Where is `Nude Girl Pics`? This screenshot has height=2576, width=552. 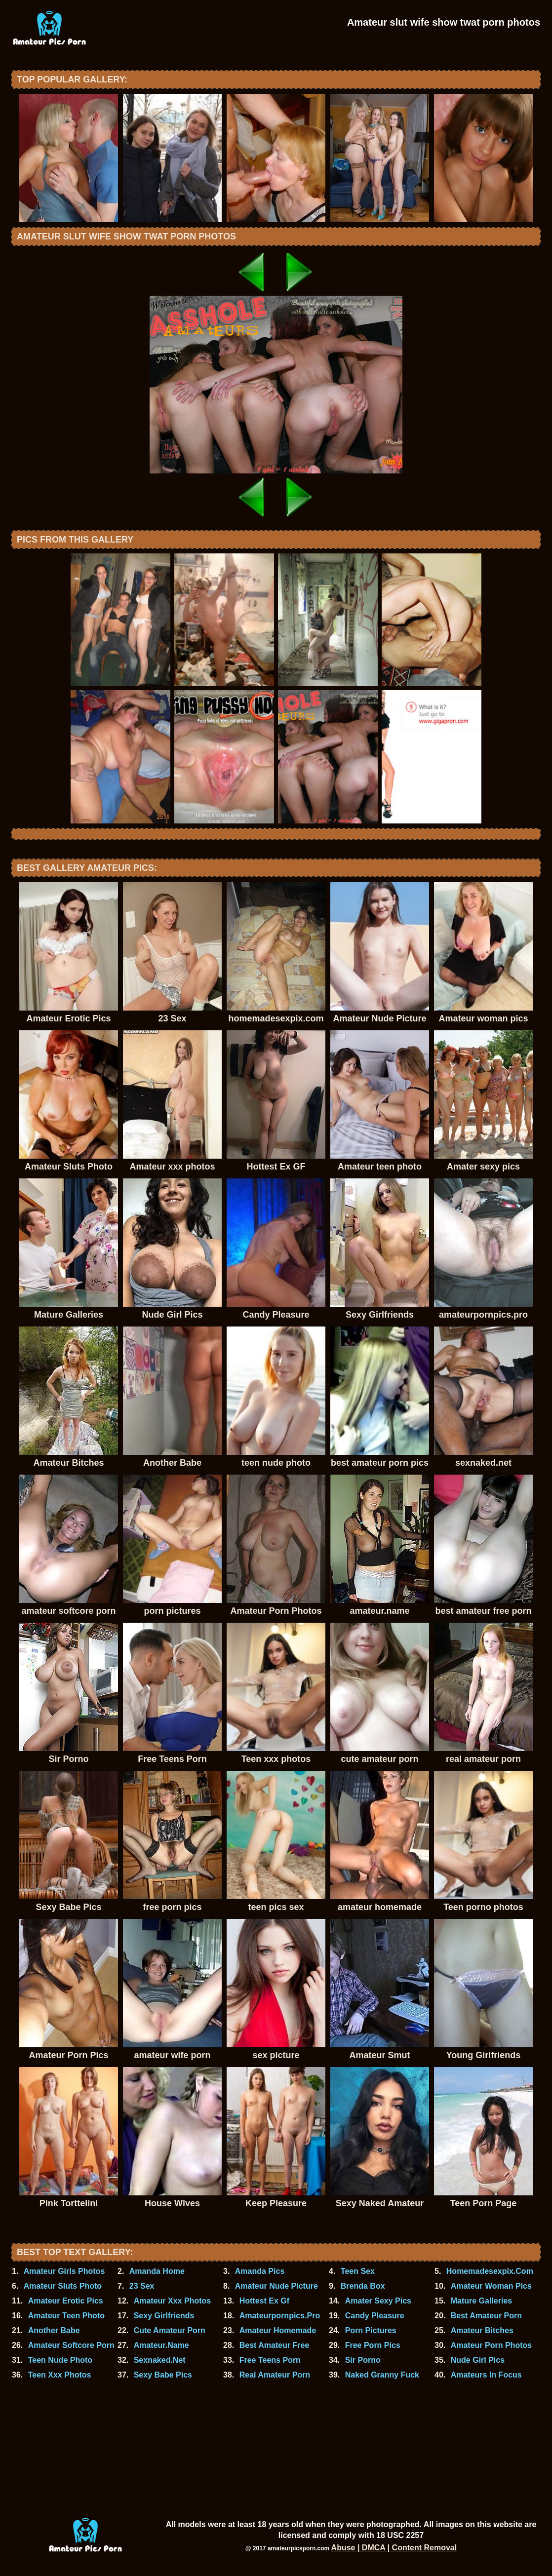 Nude Girl Pics is located at coordinates (478, 2360).